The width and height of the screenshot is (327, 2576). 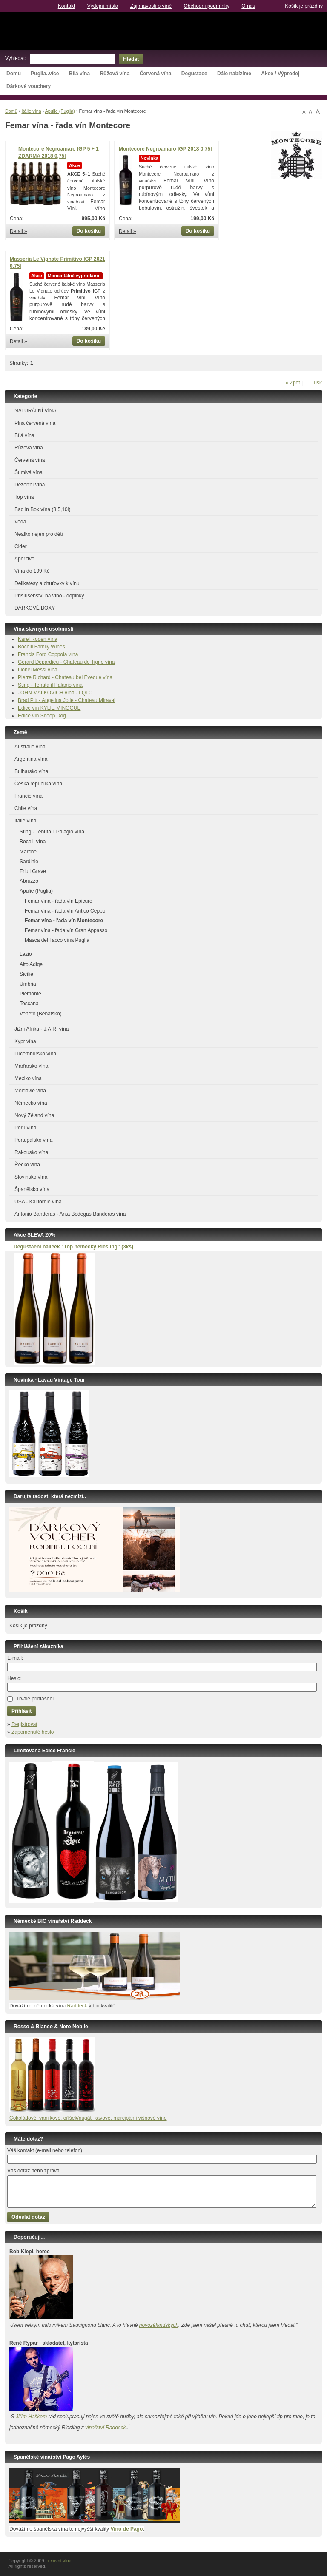 What do you see at coordinates (49, 596) in the screenshot?
I see `Příslušenství na víno - doplňky` at bounding box center [49, 596].